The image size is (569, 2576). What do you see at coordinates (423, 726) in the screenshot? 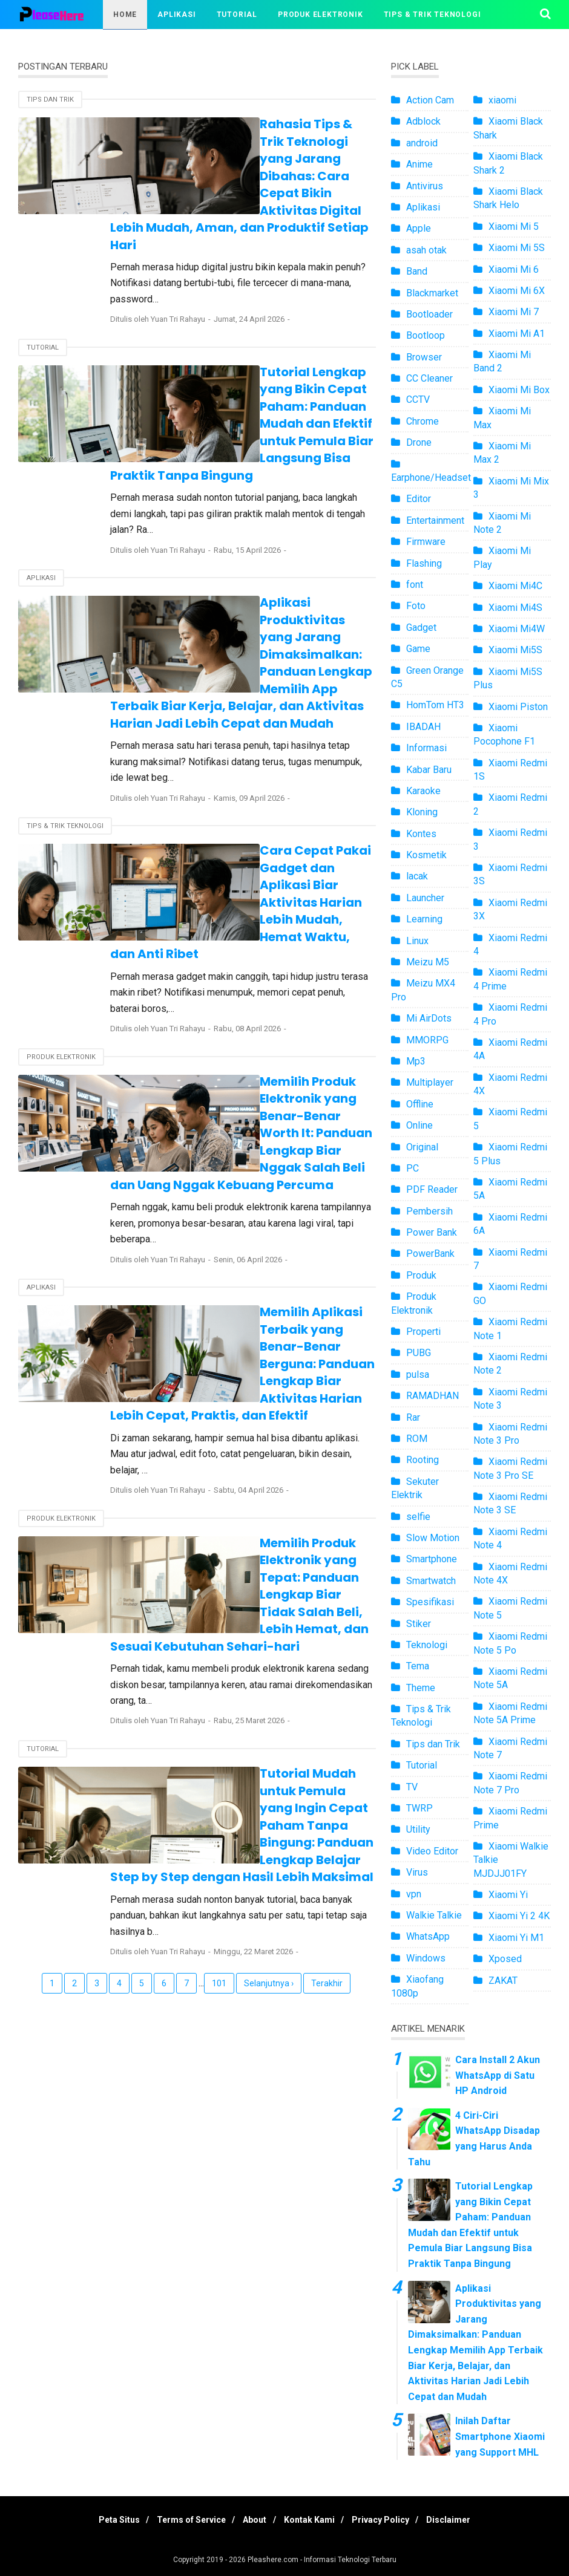
I see `IBADAH` at bounding box center [423, 726].